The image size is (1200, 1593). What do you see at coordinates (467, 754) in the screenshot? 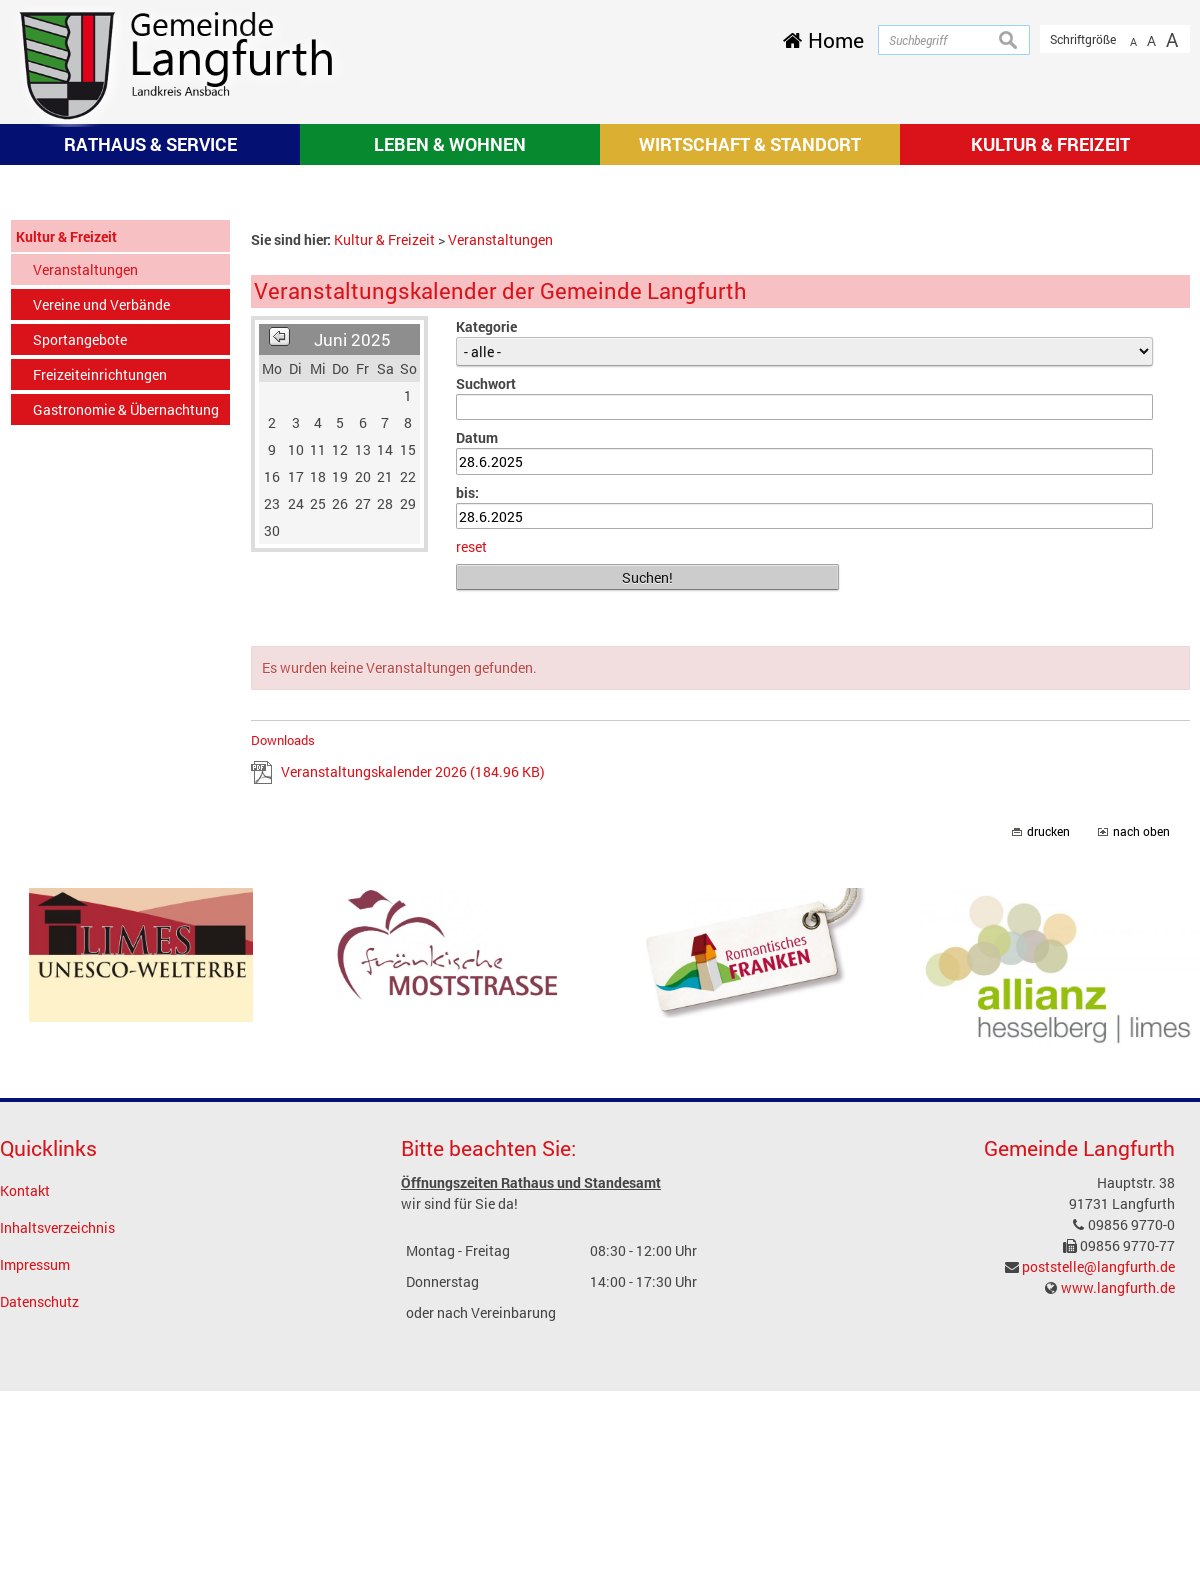
I see `bis:` at bounding box center [467, 754].